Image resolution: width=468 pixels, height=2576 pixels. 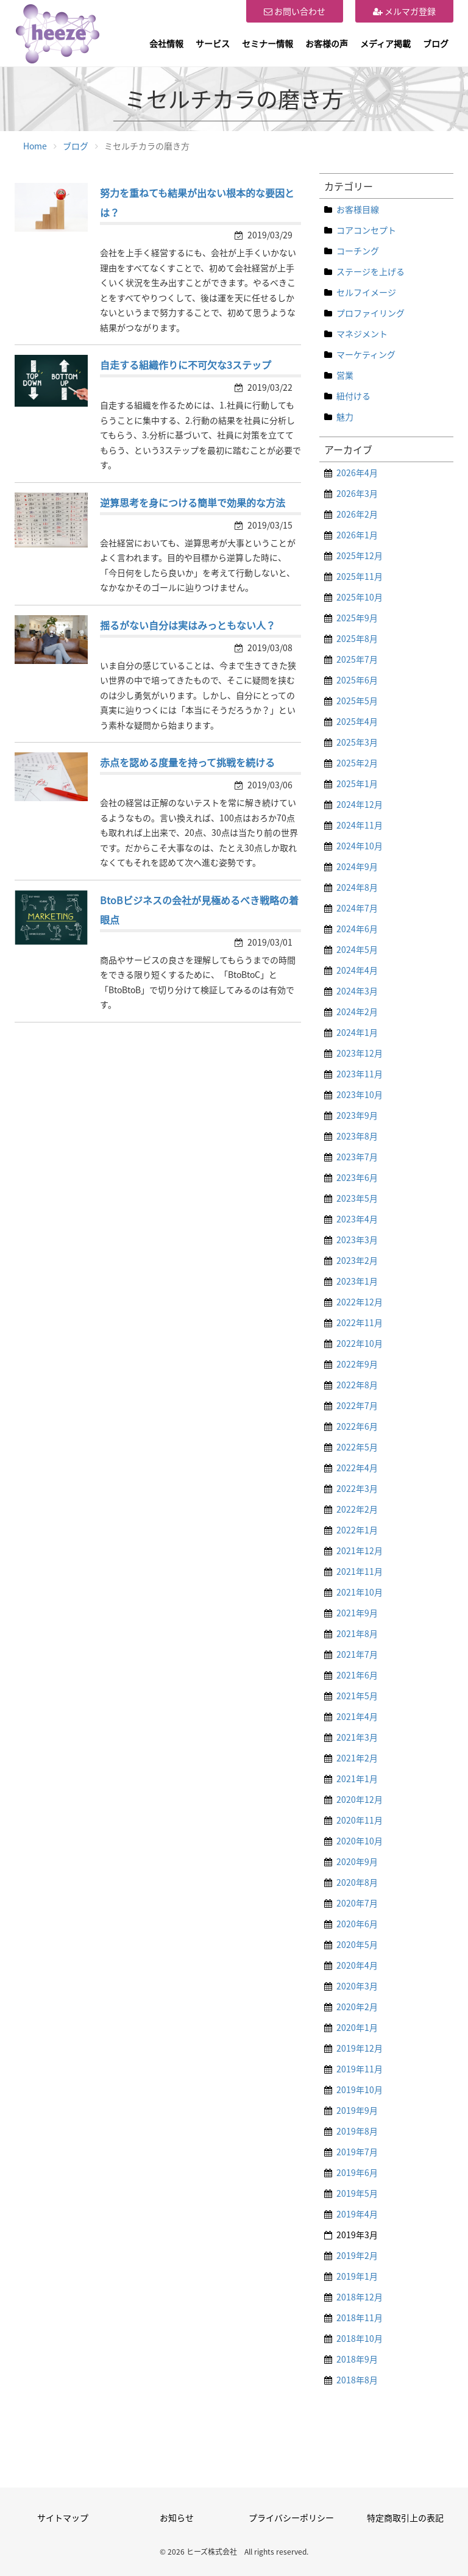 I want to click on 2023年10月, so click(x=359, y=1094).